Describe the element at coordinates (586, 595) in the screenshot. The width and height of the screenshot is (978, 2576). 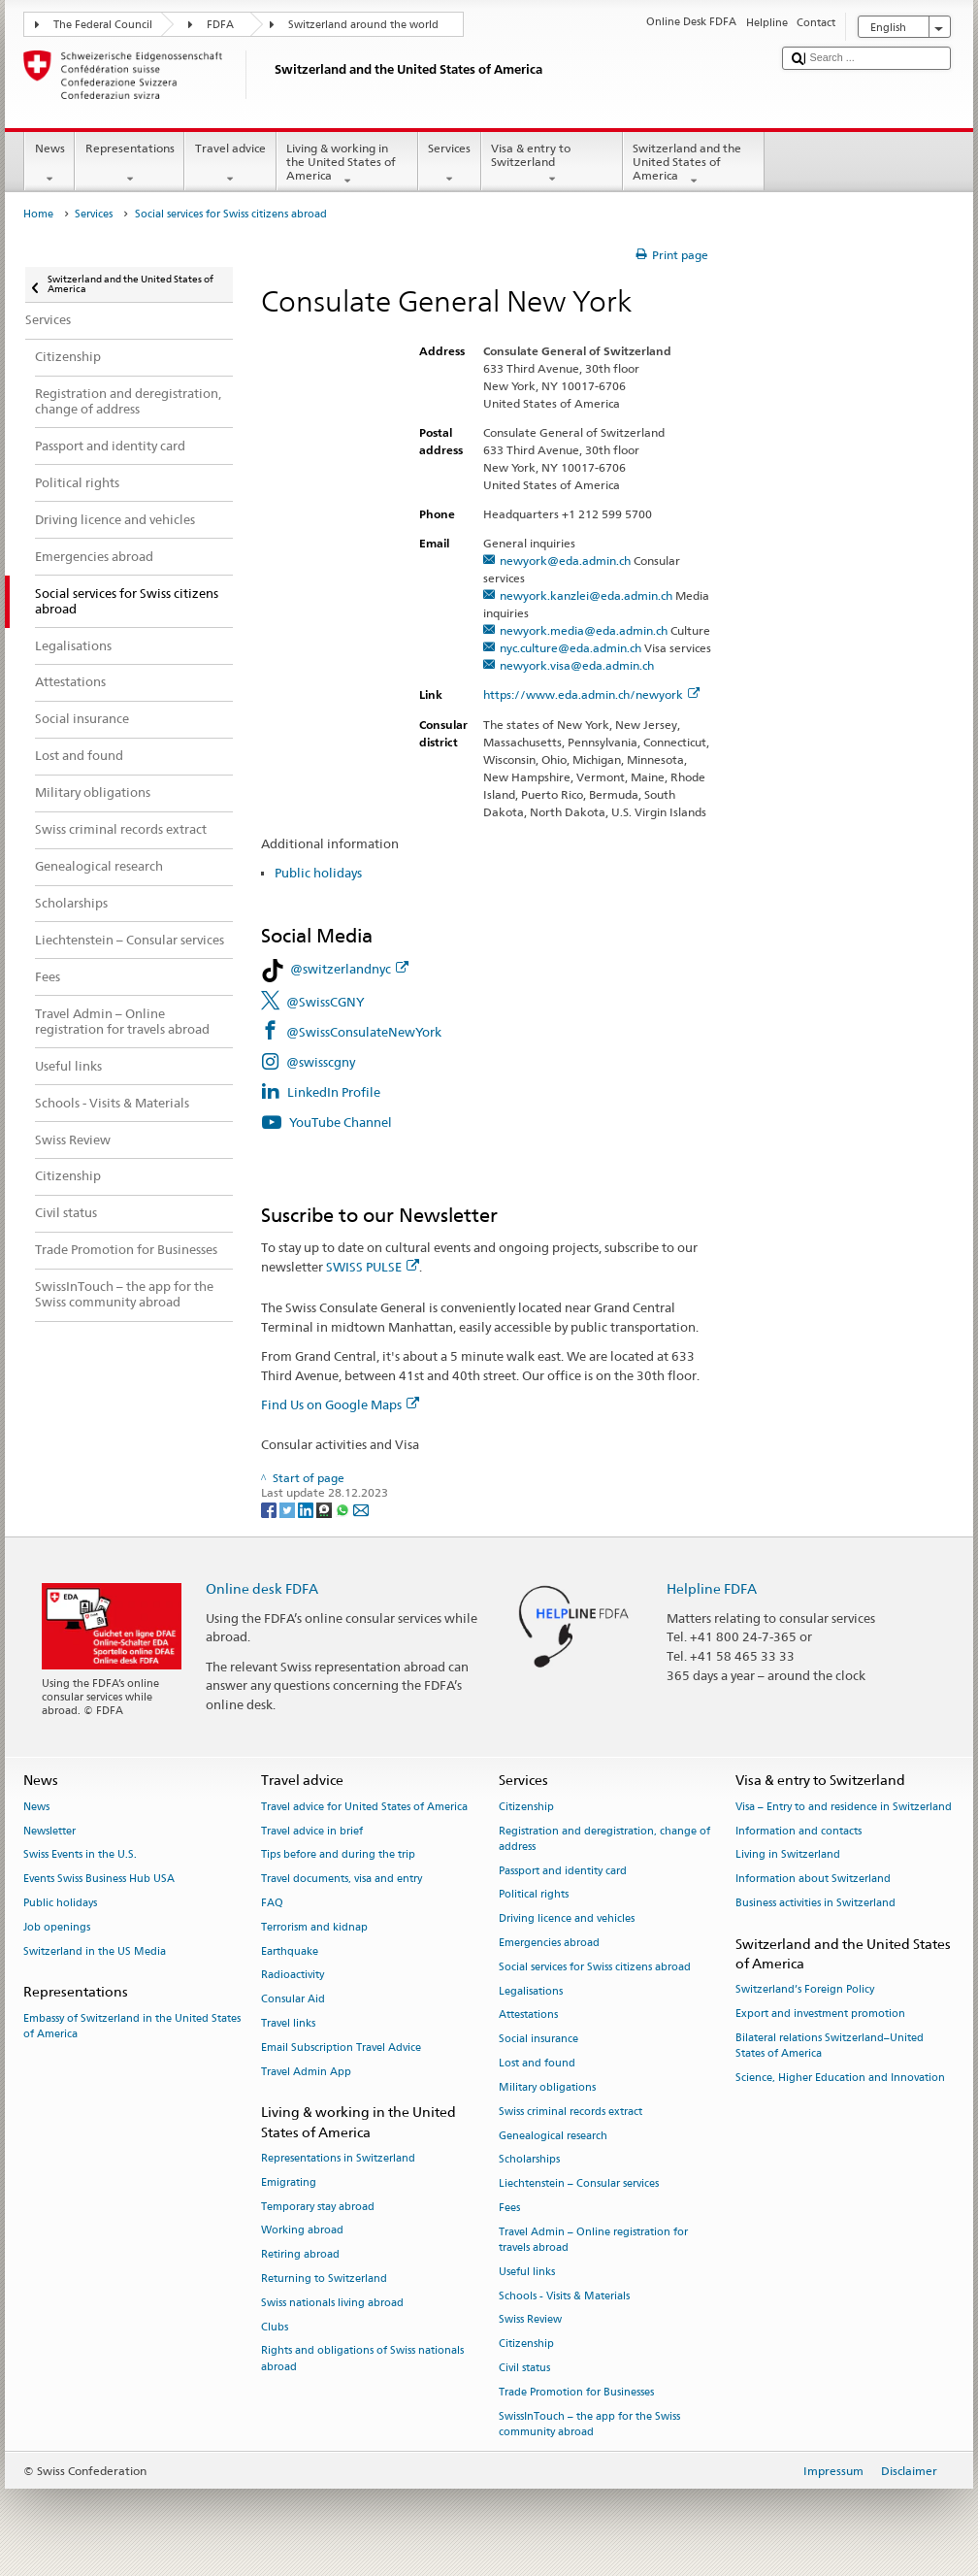
I see `newyork.kanzlei@eda.admin.ch` at that location.